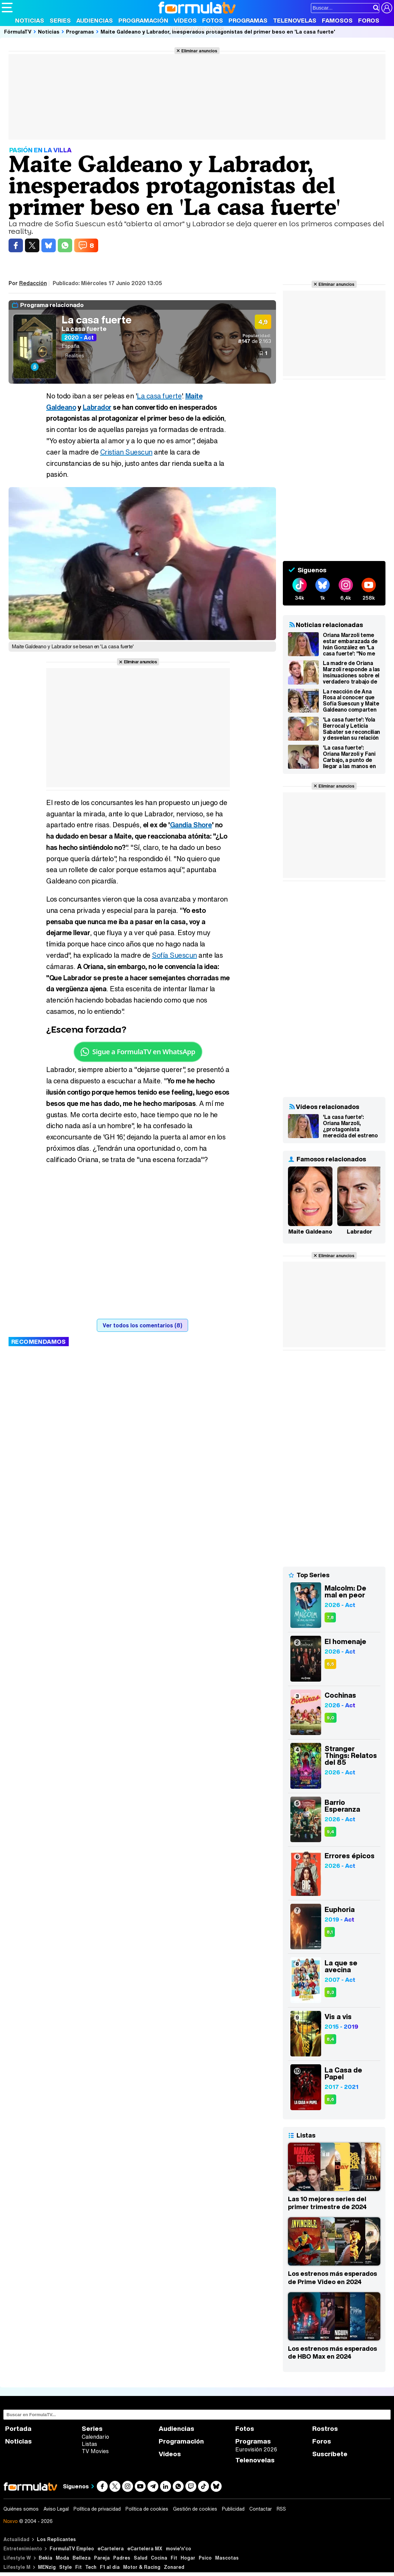  What do you see at coordinates (351, 729) in the screenshot?
I see `'La casa fuerte': Yola Berrocal y Leticia Sabater se reconcilian y desvelan su relación familiar secreta` at bounding box center [351, 729].